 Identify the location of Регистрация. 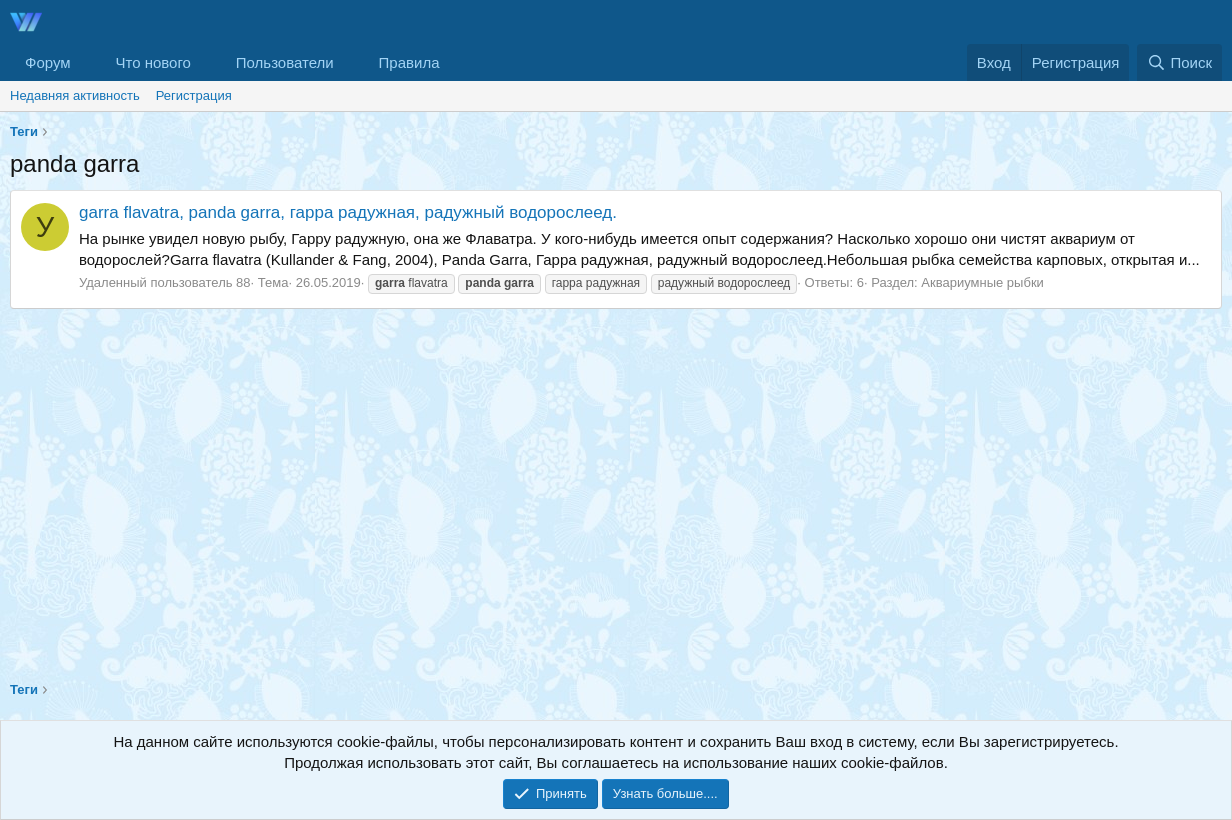
(194, 95).